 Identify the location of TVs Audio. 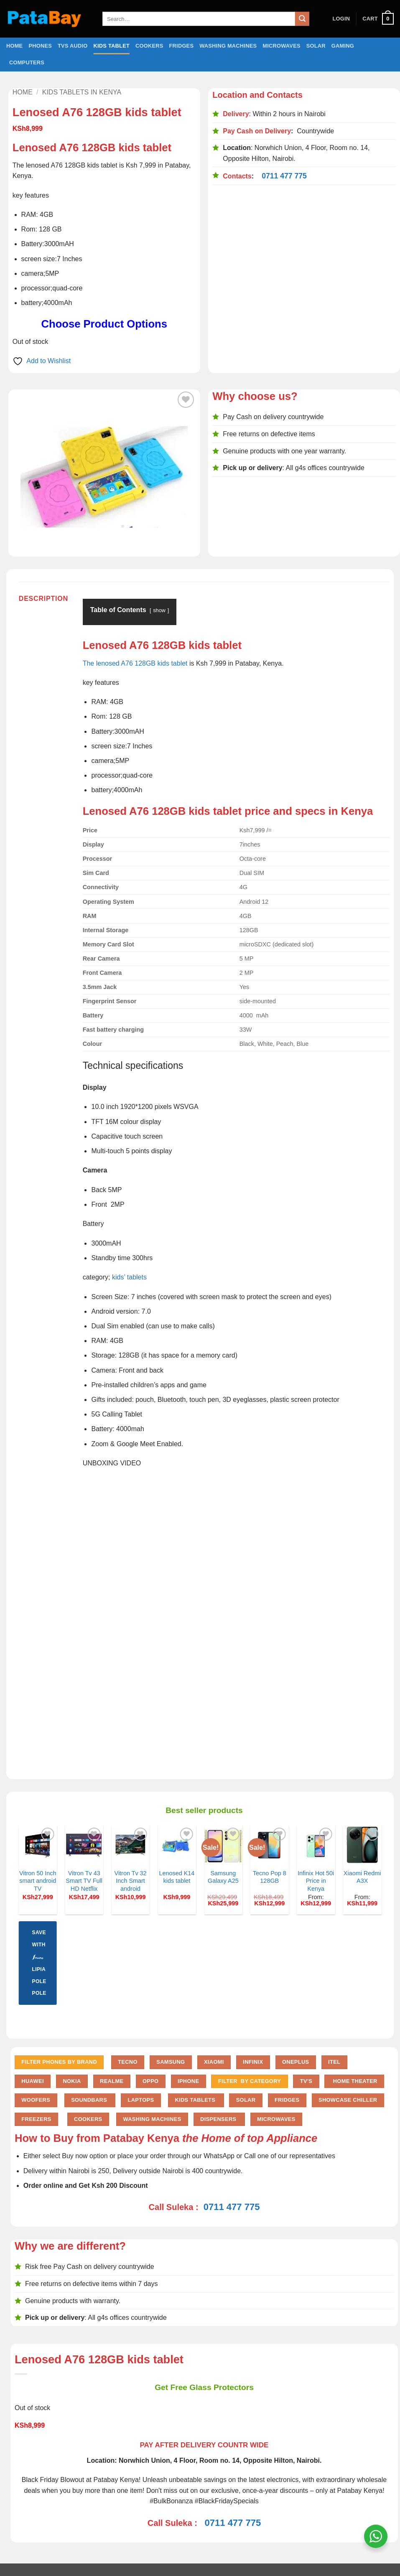
(73, 46).